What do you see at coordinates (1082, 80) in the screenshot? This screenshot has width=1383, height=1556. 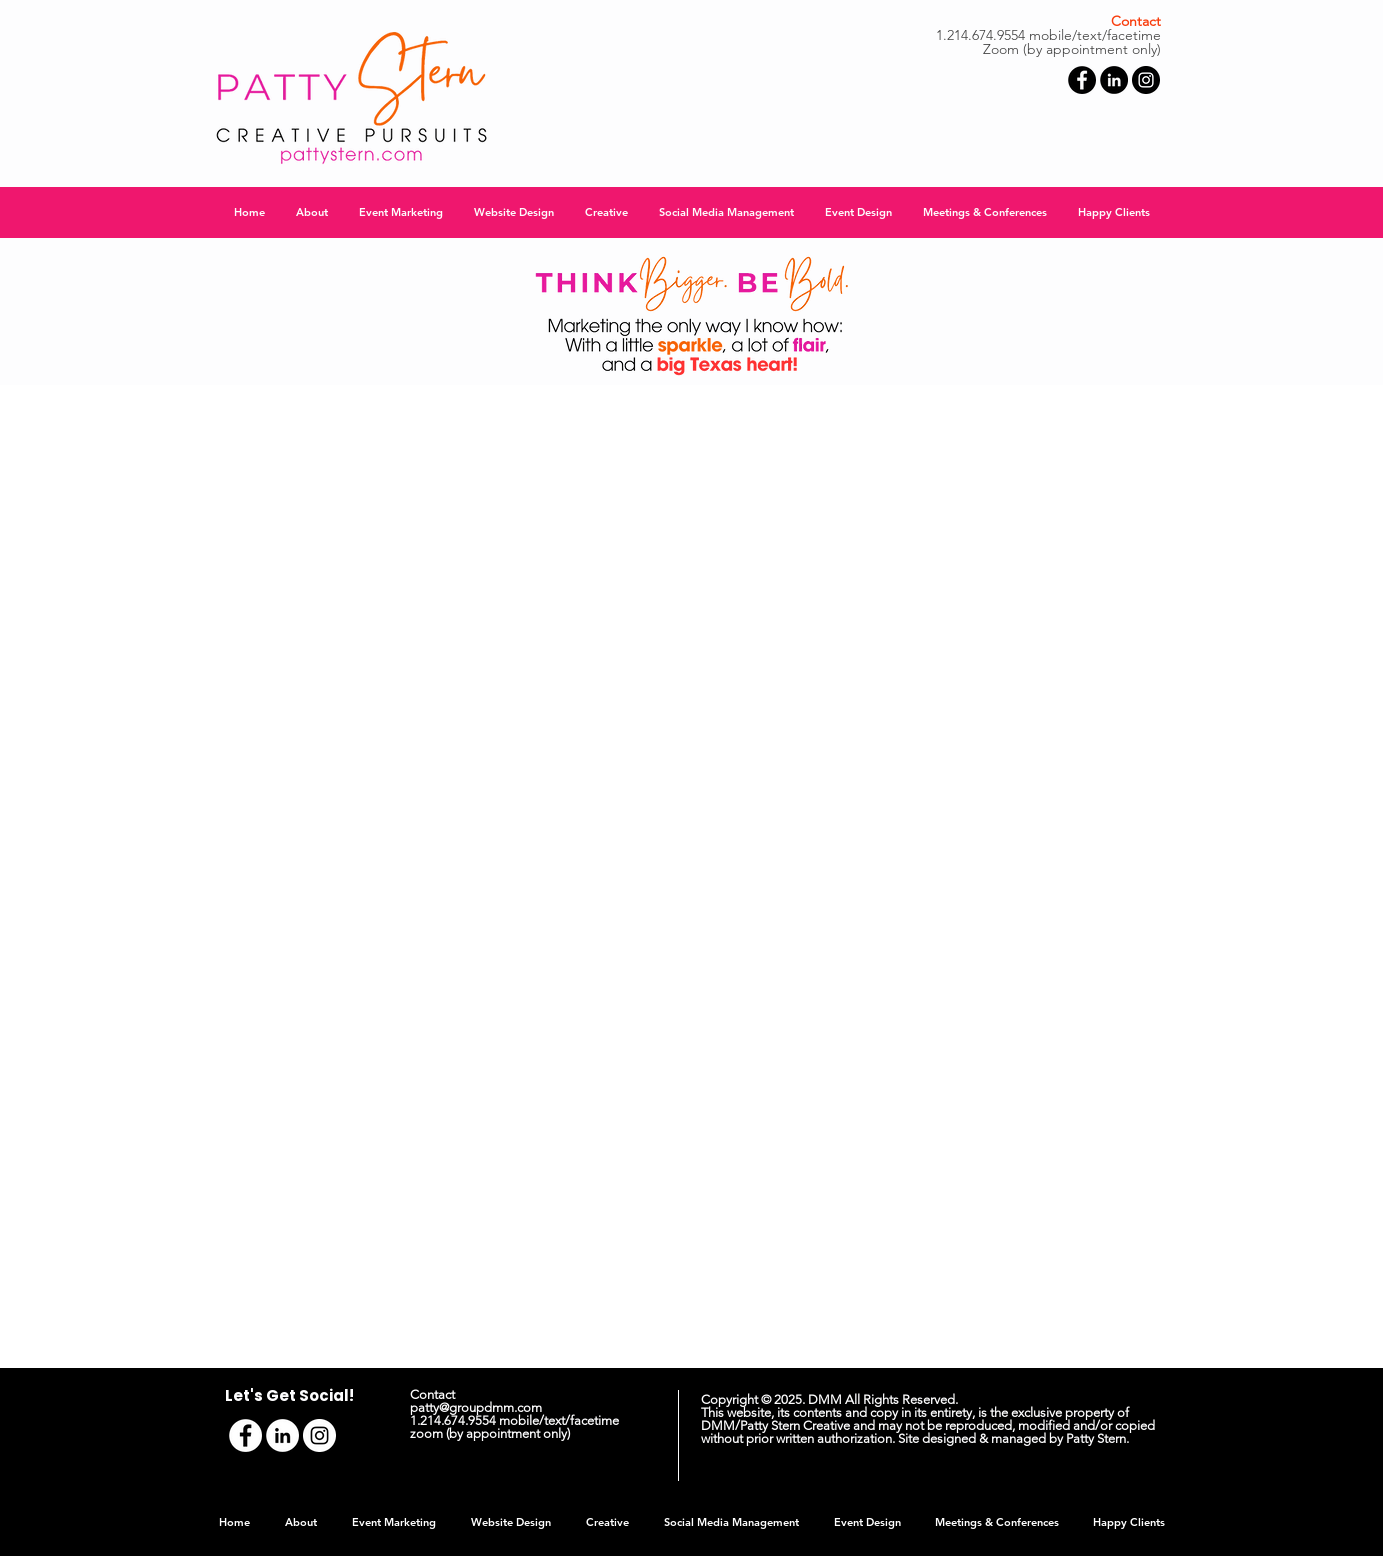 I see `[Facebook - Black Circle]` at bounding box center [1082, 80].